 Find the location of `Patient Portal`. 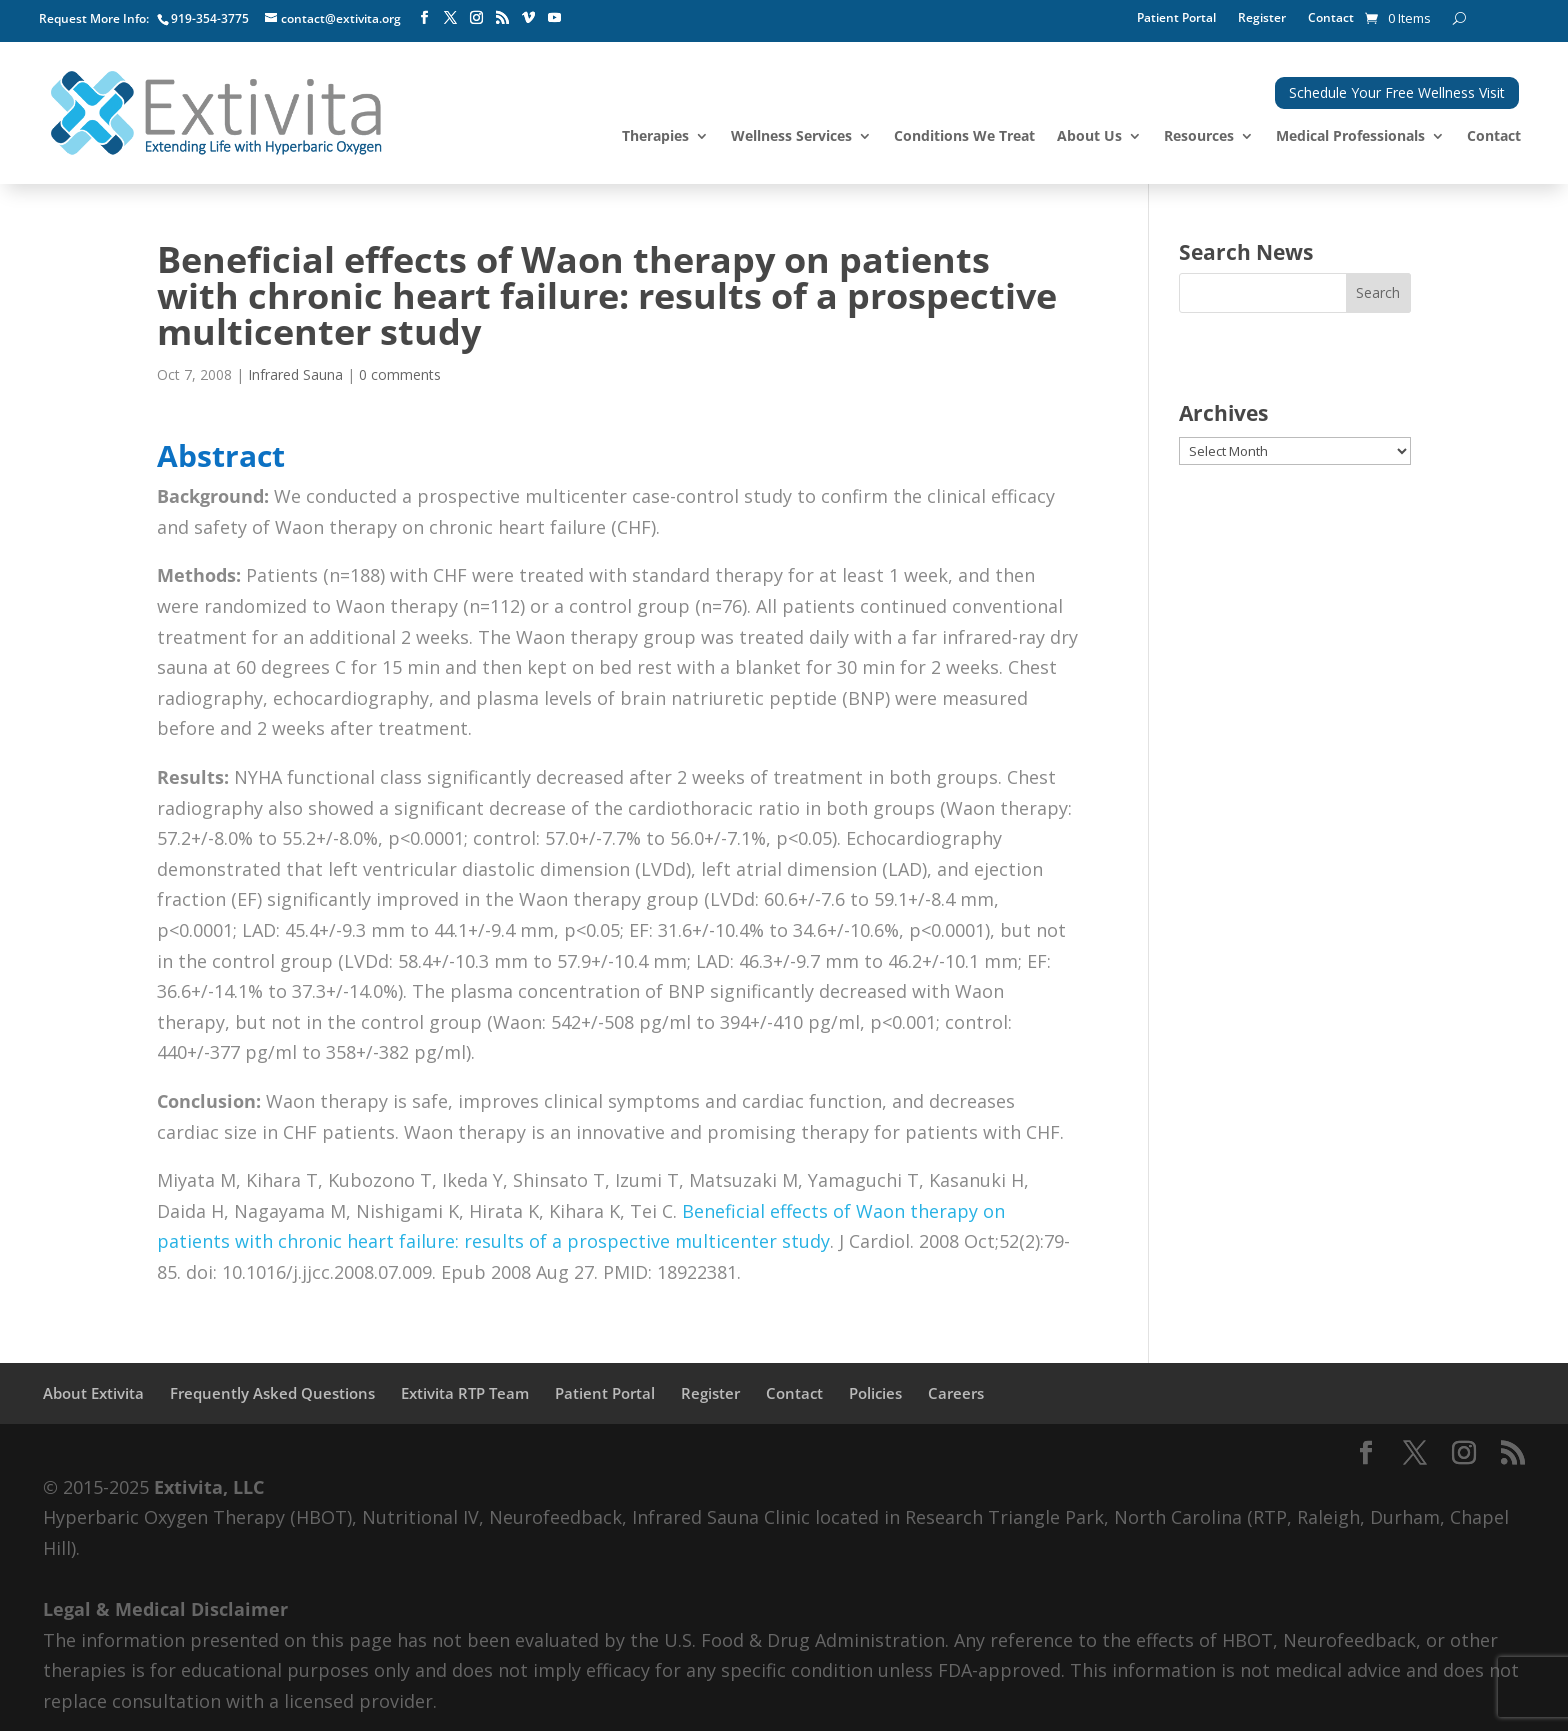

Patient Portal is located at coordinates (1176, 18).